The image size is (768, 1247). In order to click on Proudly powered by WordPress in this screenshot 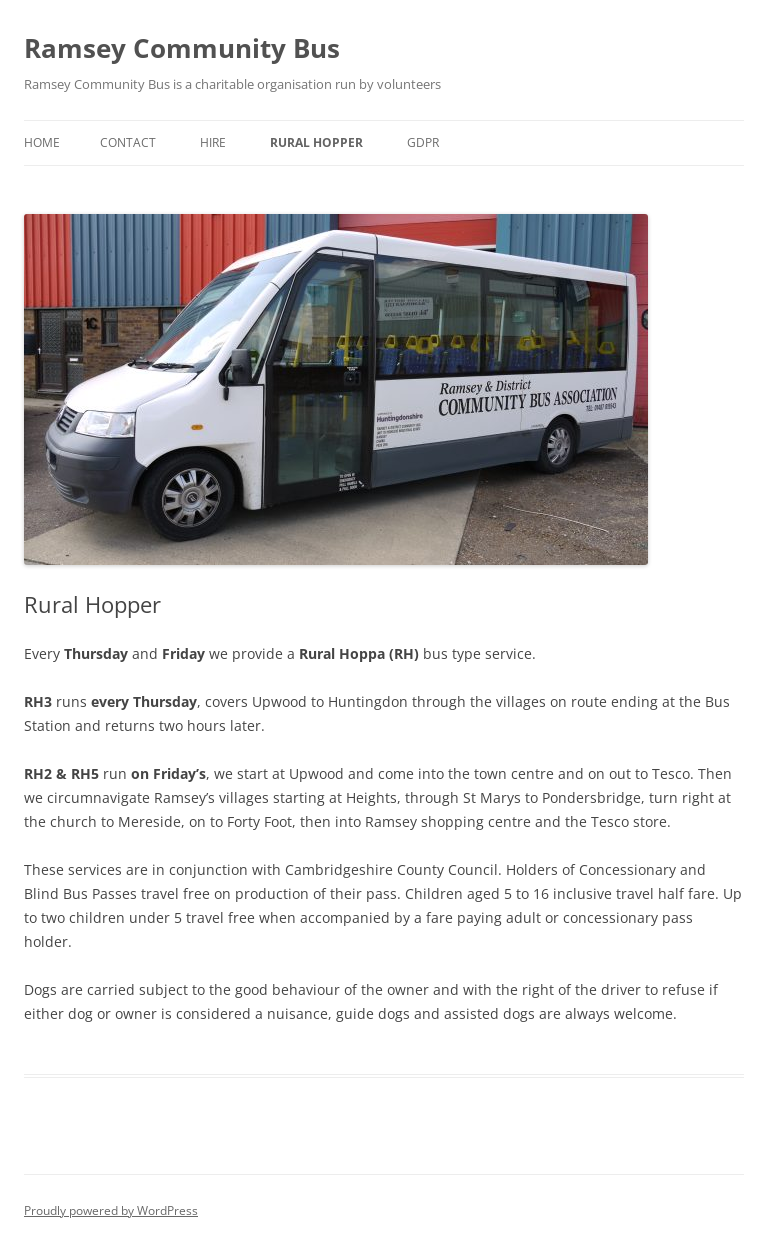, I will do `click(111, 1210)`.